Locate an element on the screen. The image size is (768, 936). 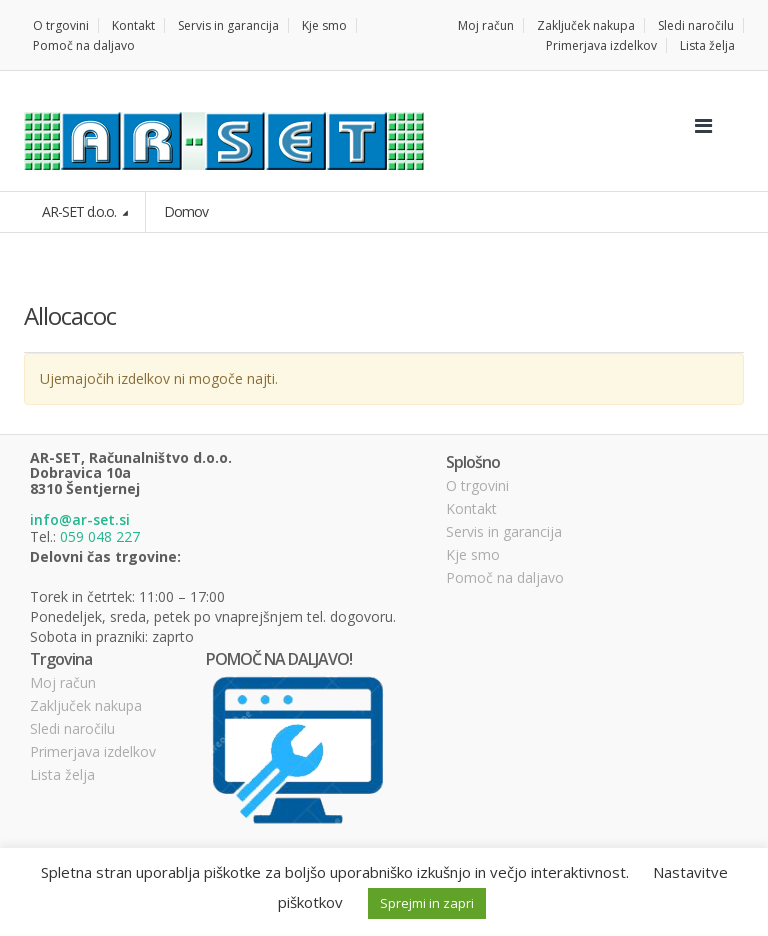
info@ar-set.si is located at coordinates (80, 519).